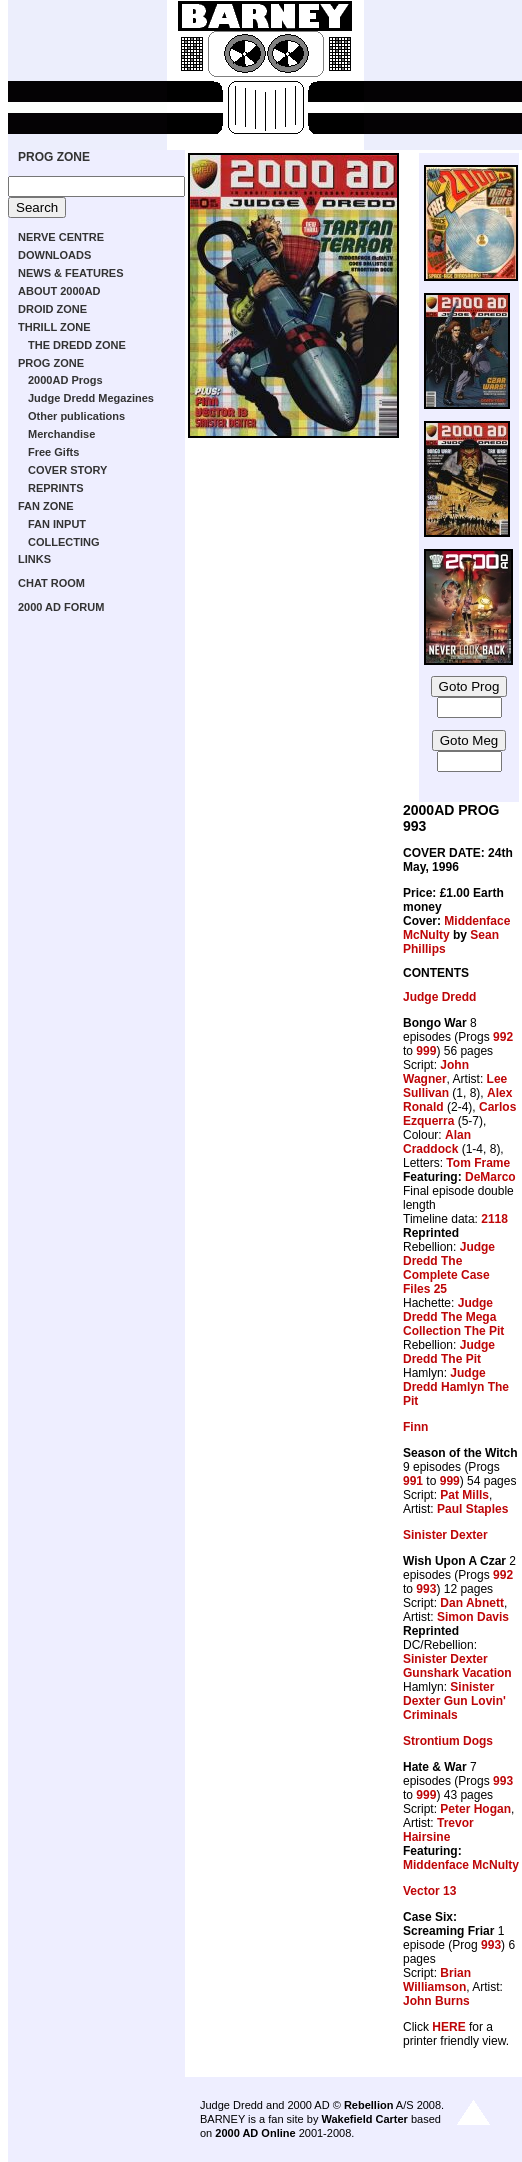  I want to click on REPRINTS, so click(56, 488).